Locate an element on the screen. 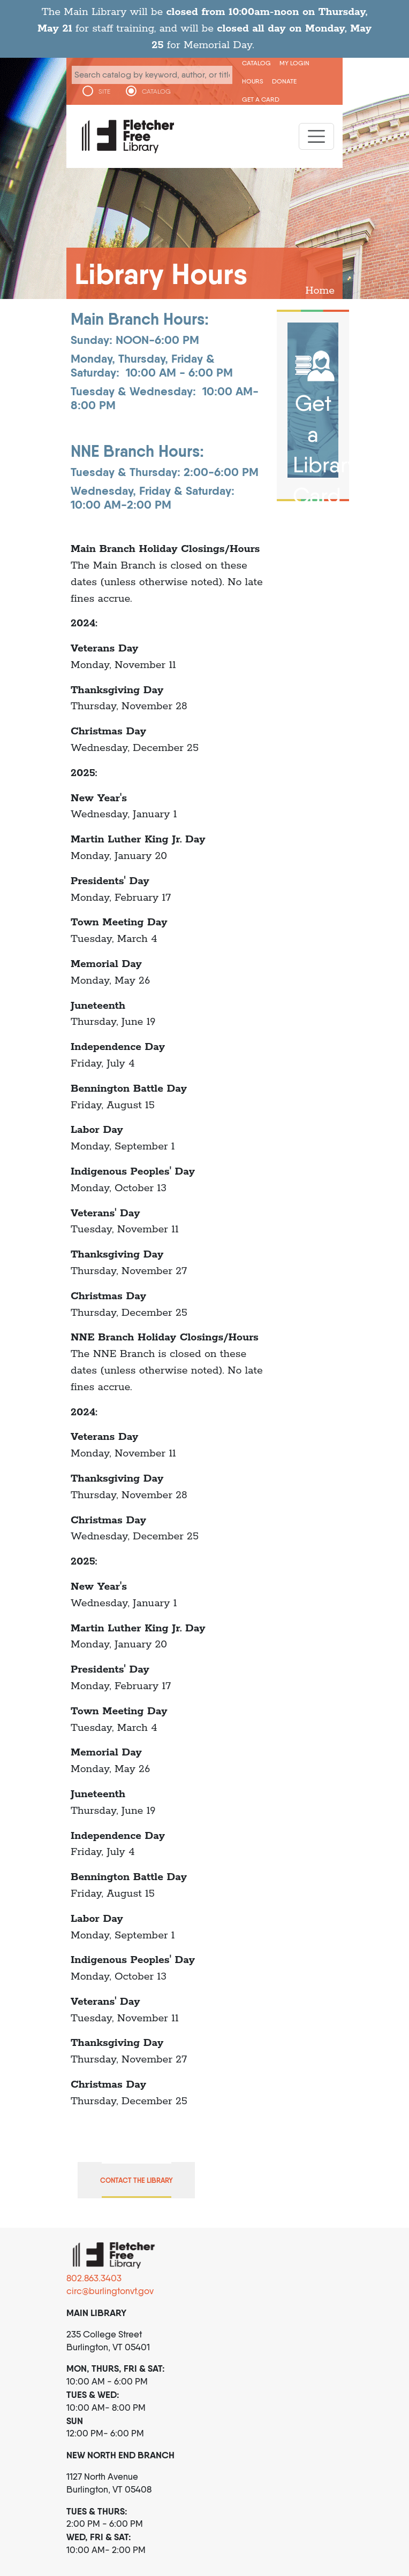  SITE is located at coordinates (104, 91).